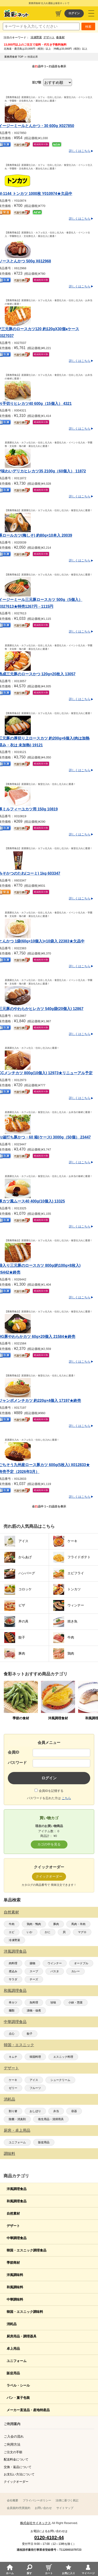 Image resolution: width=98 pixels, height=2576 pixels. What do you see at coordinates (82, 1932) in the screenshot?
I see `マグロ` at bounding box center [82, 1932].